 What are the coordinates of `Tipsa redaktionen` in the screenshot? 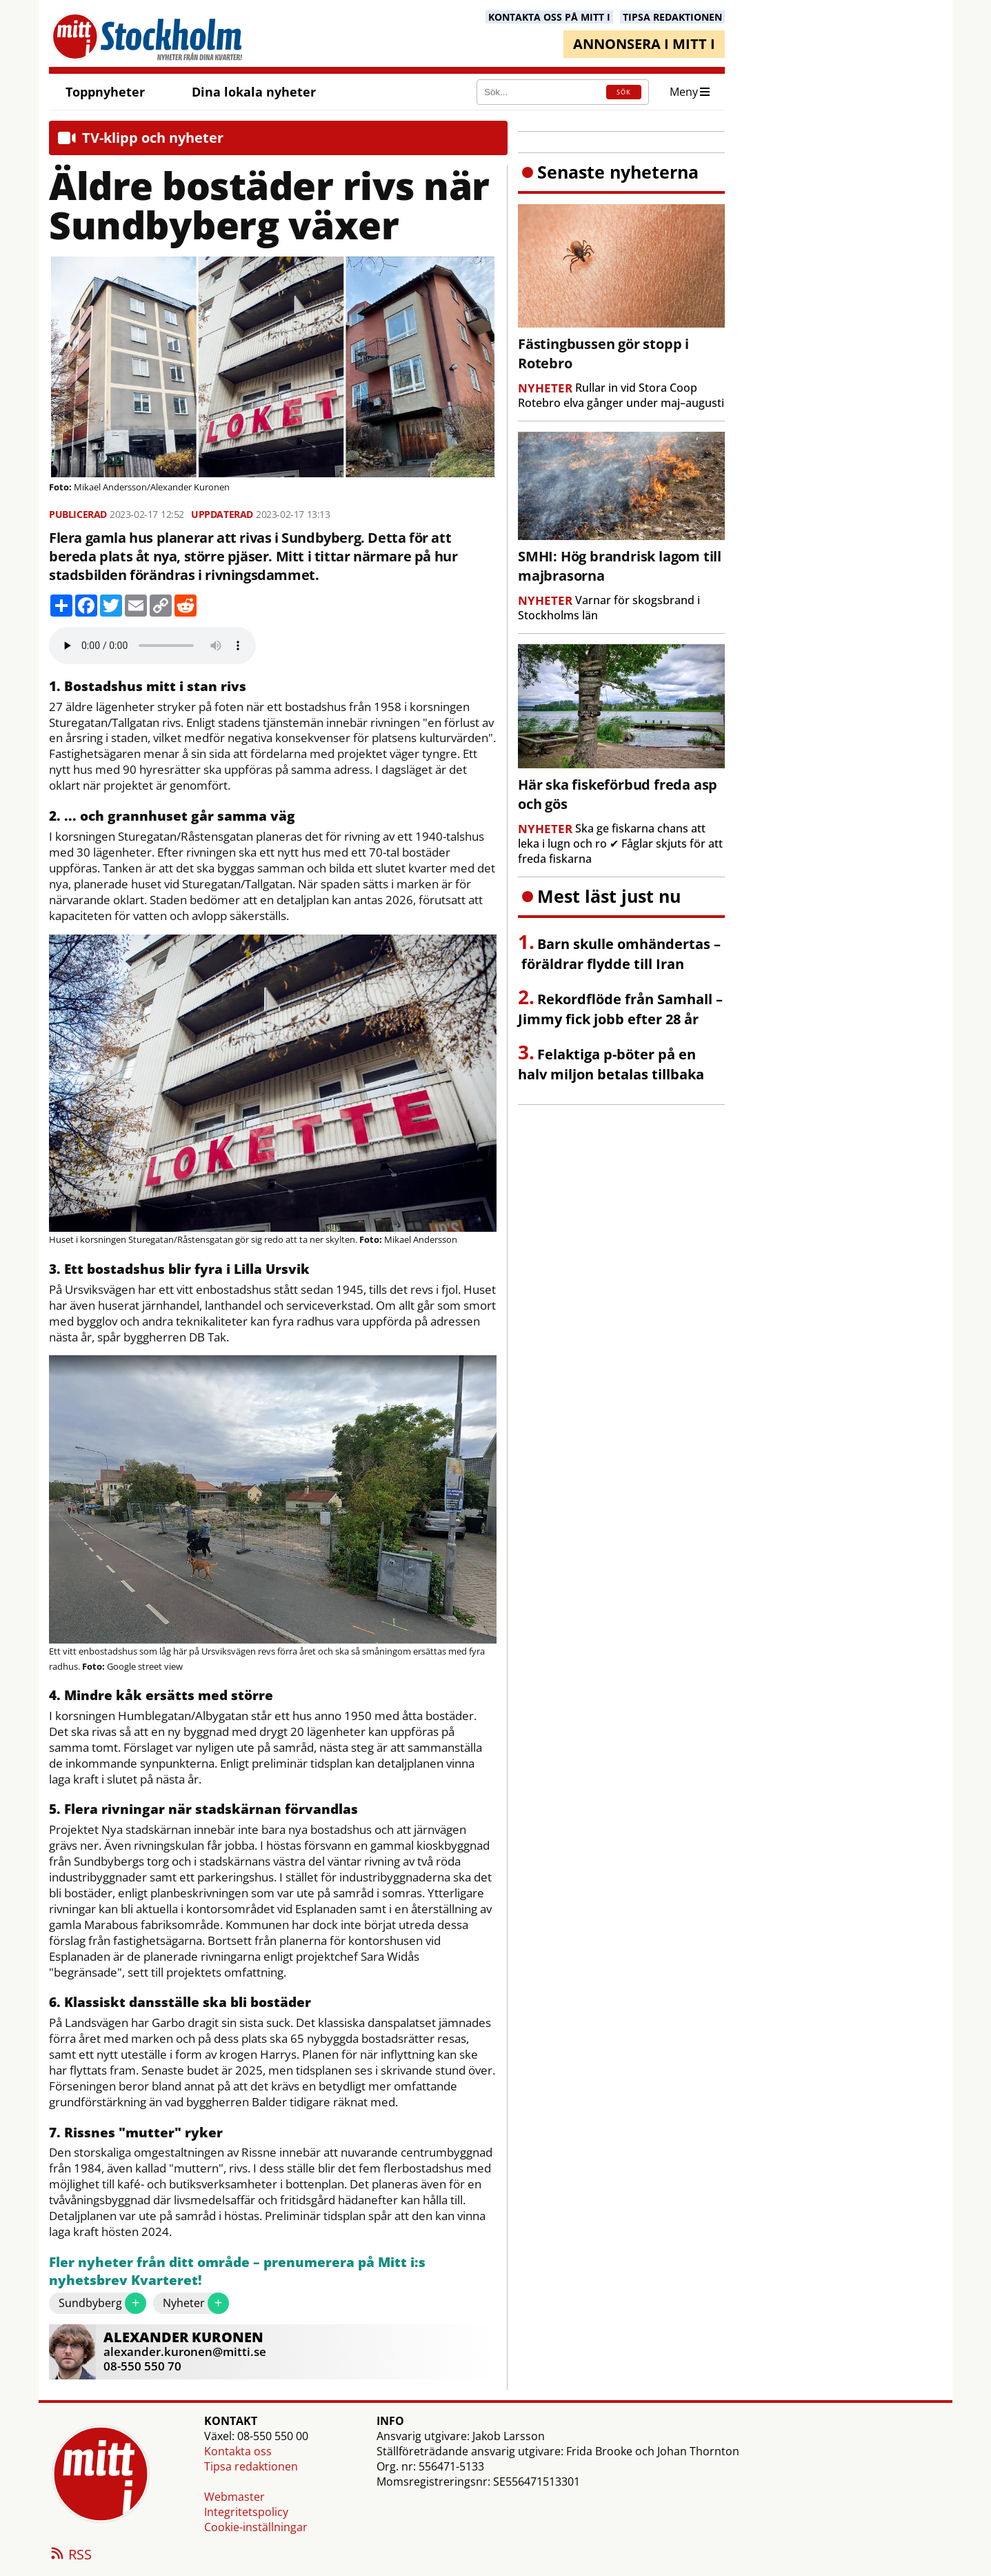 It's located at (251, 2466).